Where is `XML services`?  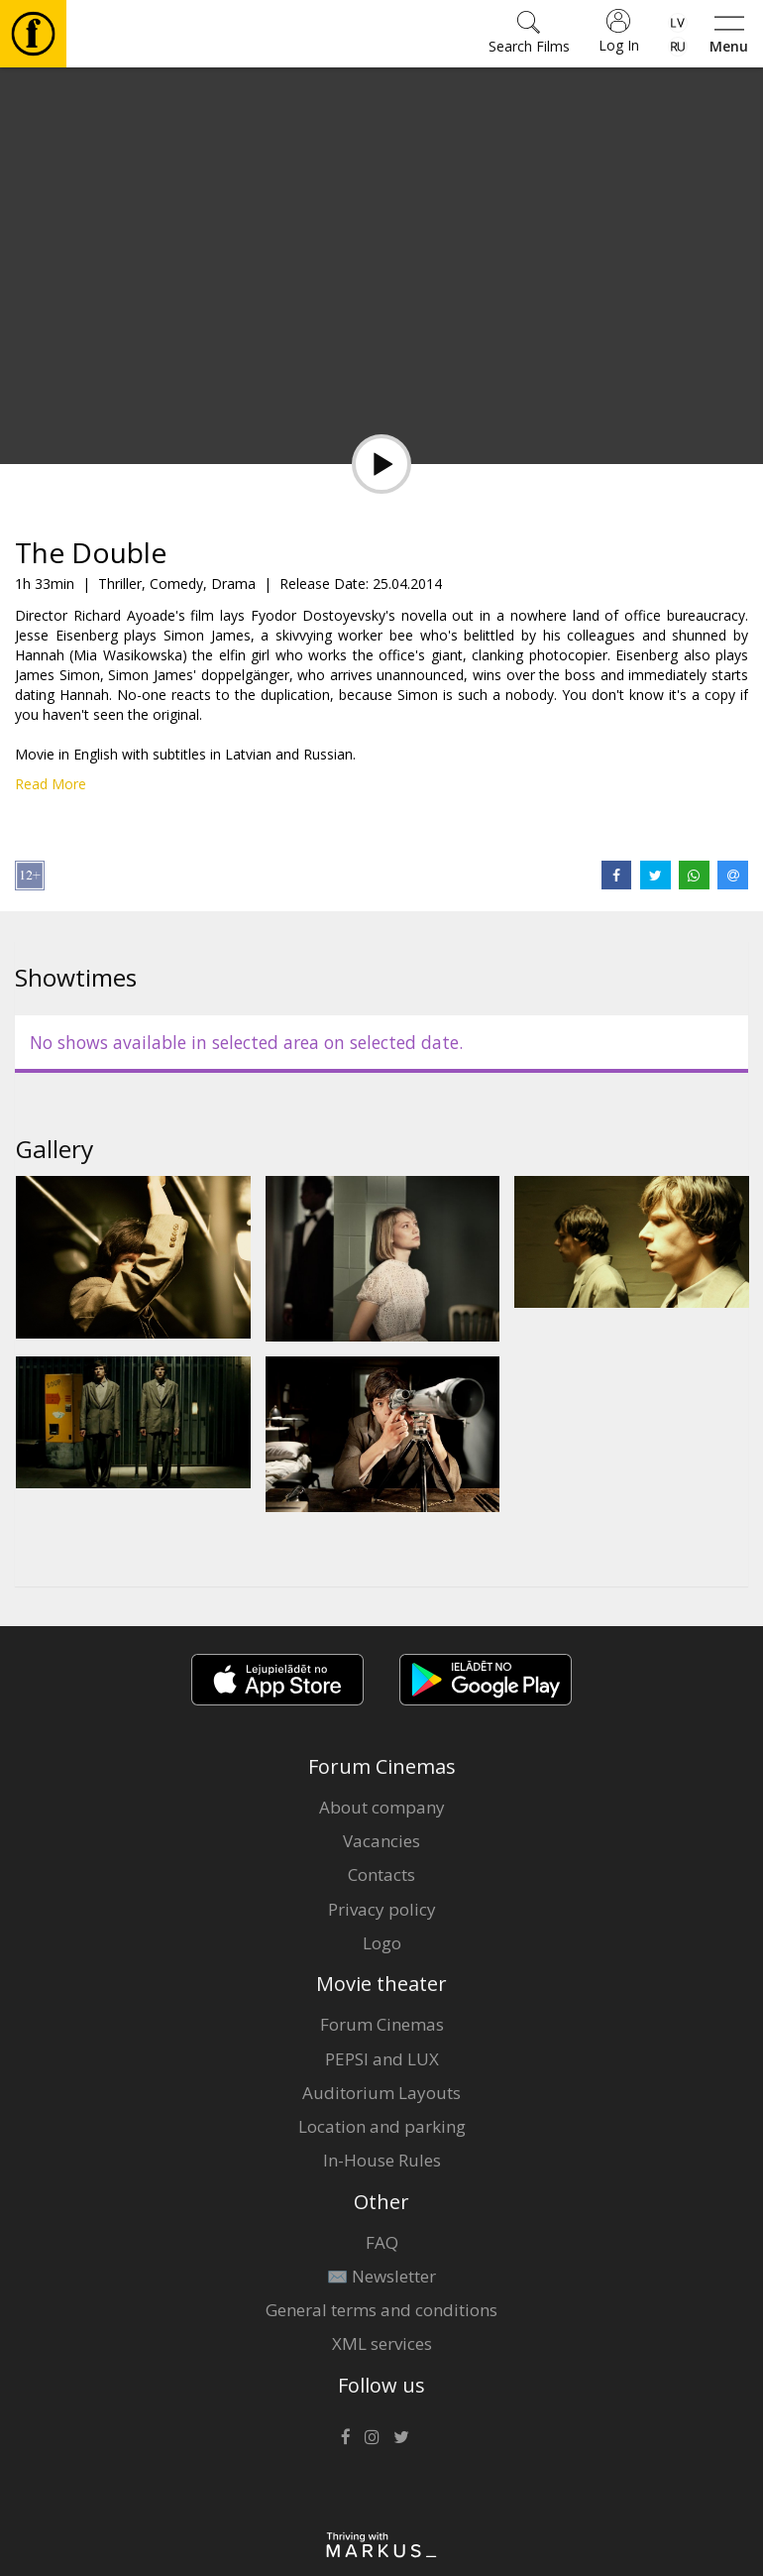 XML services is located at coordinates (382, 2343).